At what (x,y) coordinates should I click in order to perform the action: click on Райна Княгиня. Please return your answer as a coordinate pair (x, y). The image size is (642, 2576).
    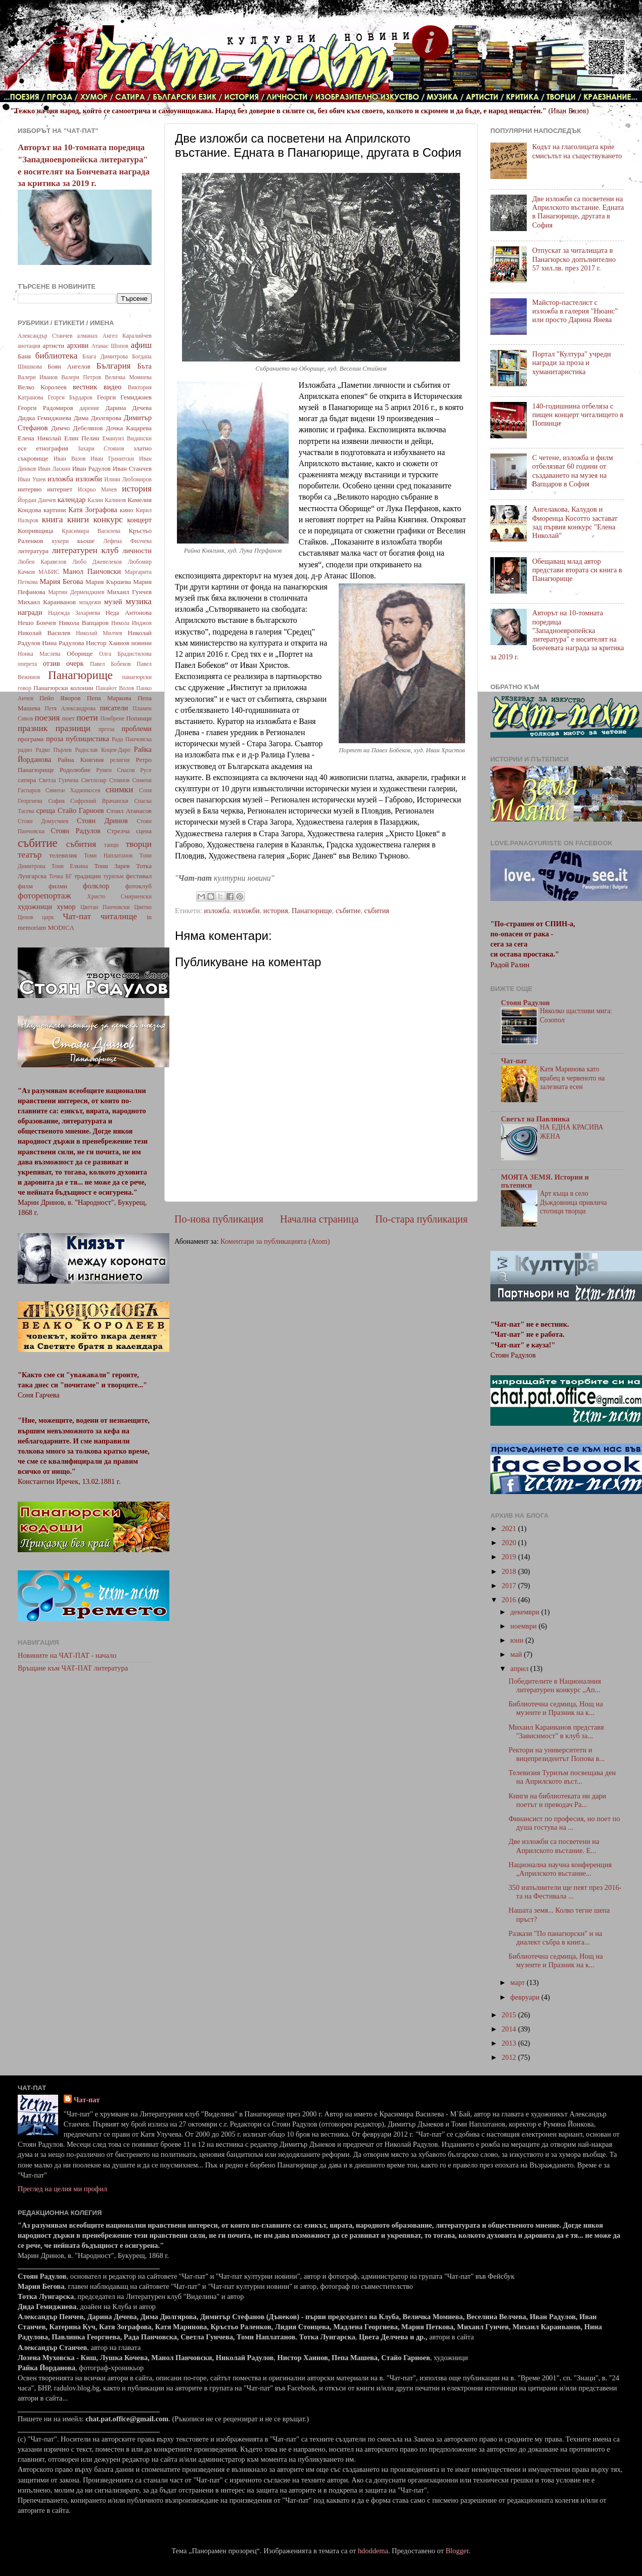
    Looking at the image, I should click on (81, 759).